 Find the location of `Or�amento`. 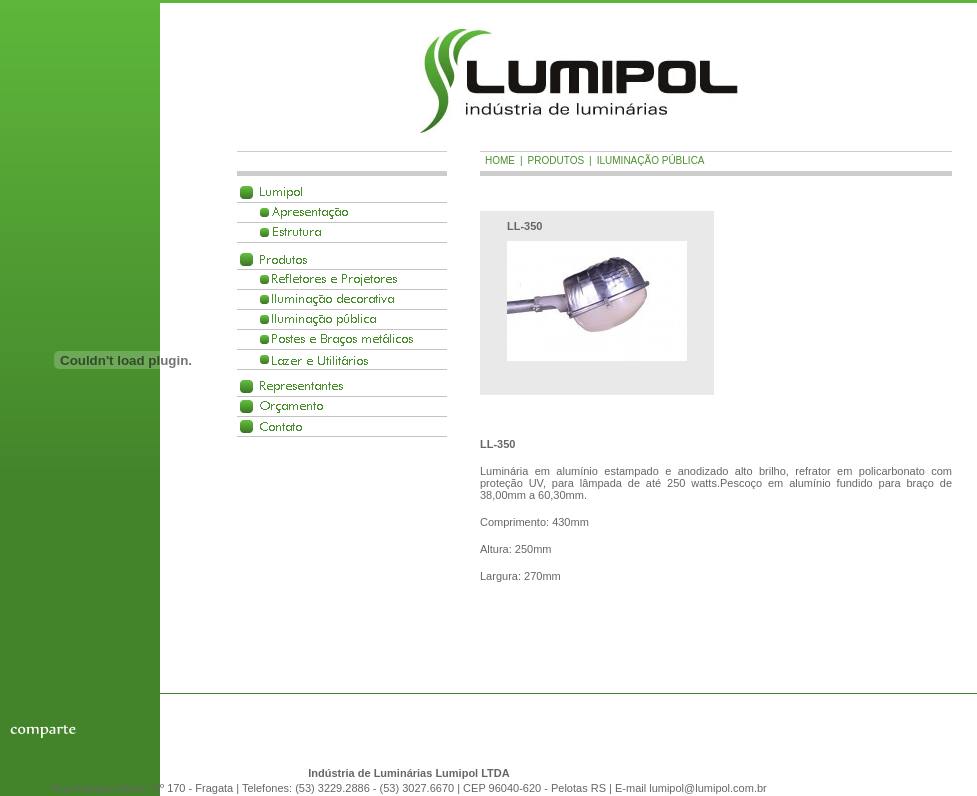

Or�amento is located at coordinates (291, 406).